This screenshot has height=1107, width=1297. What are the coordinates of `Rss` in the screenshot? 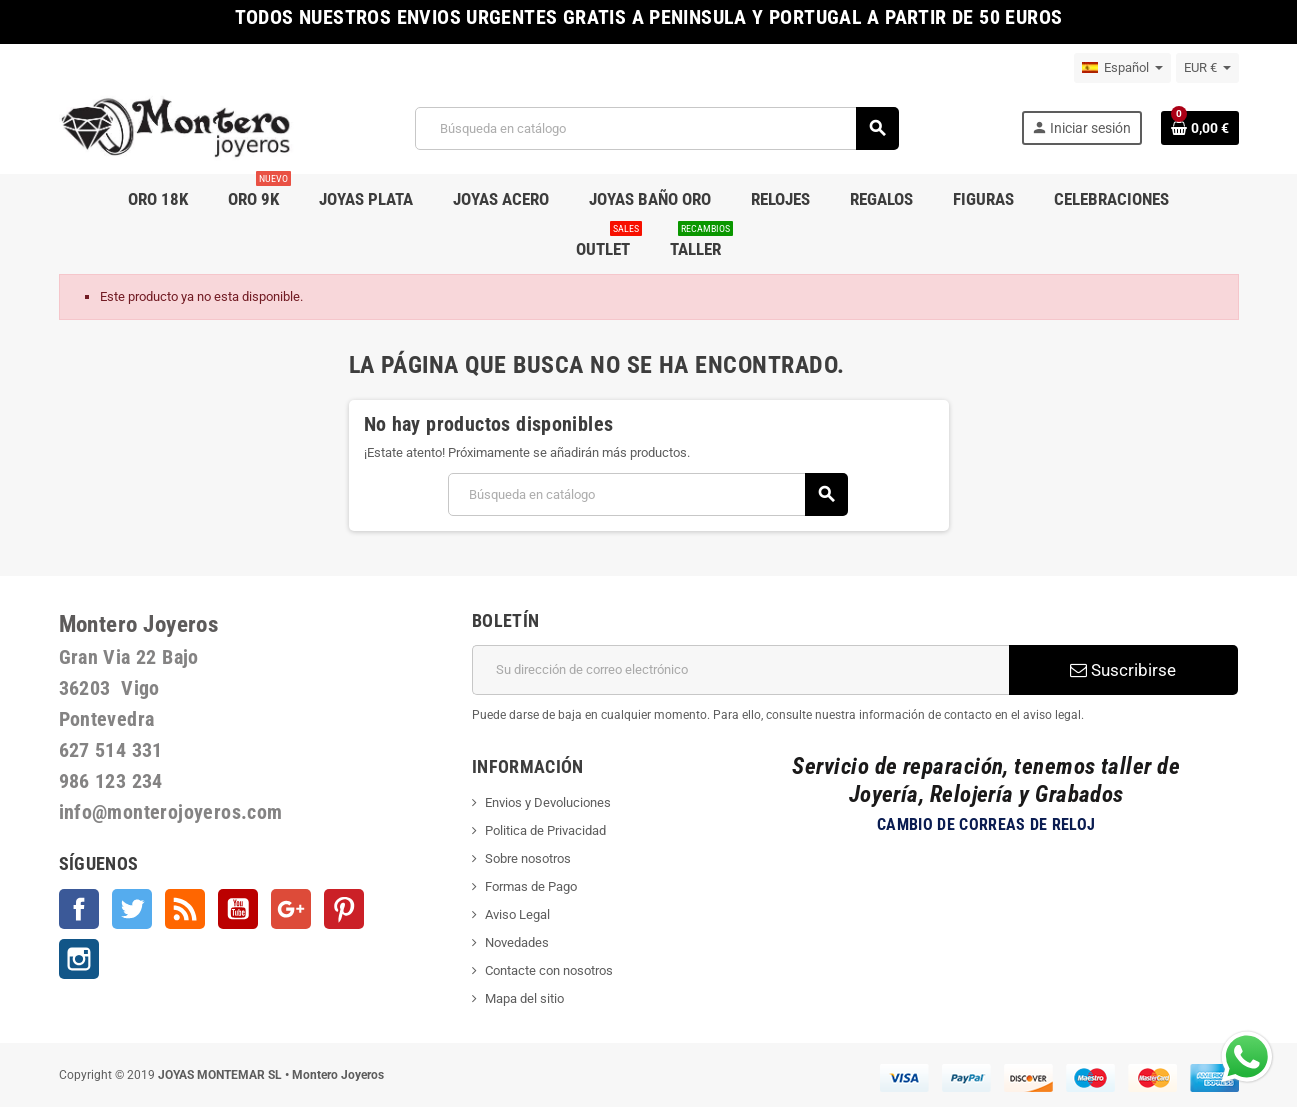 It's located at (185, 909).